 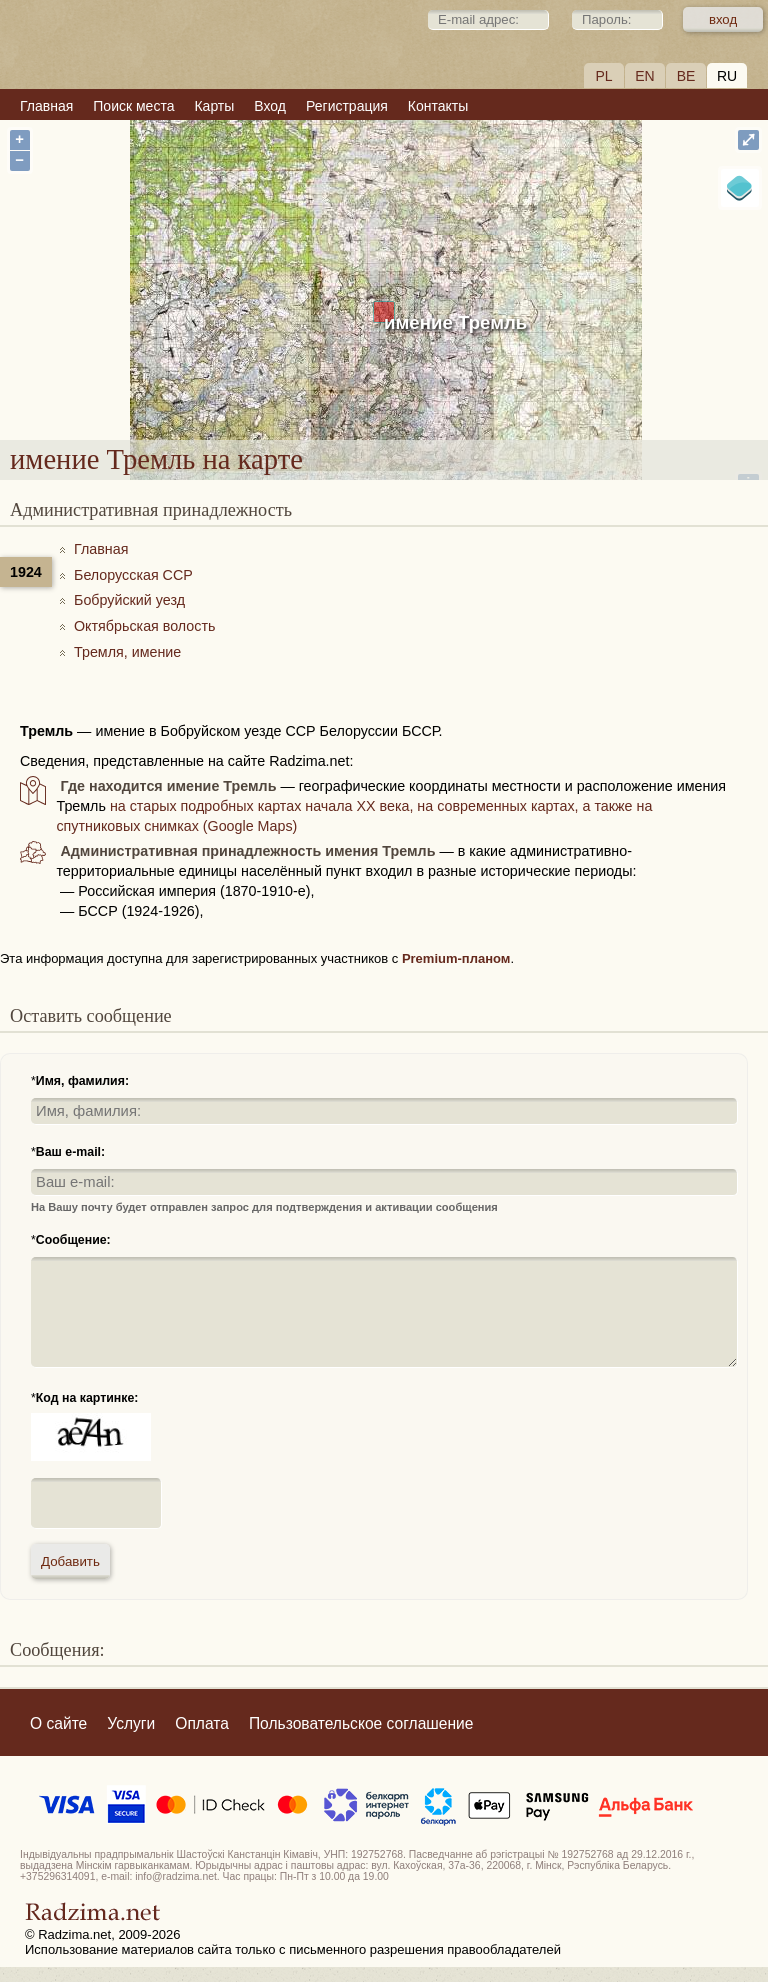 What do you see at coordinates (455, 322) in the screenshot?
I see `имение Тремль` at bounding box center [455, 322].